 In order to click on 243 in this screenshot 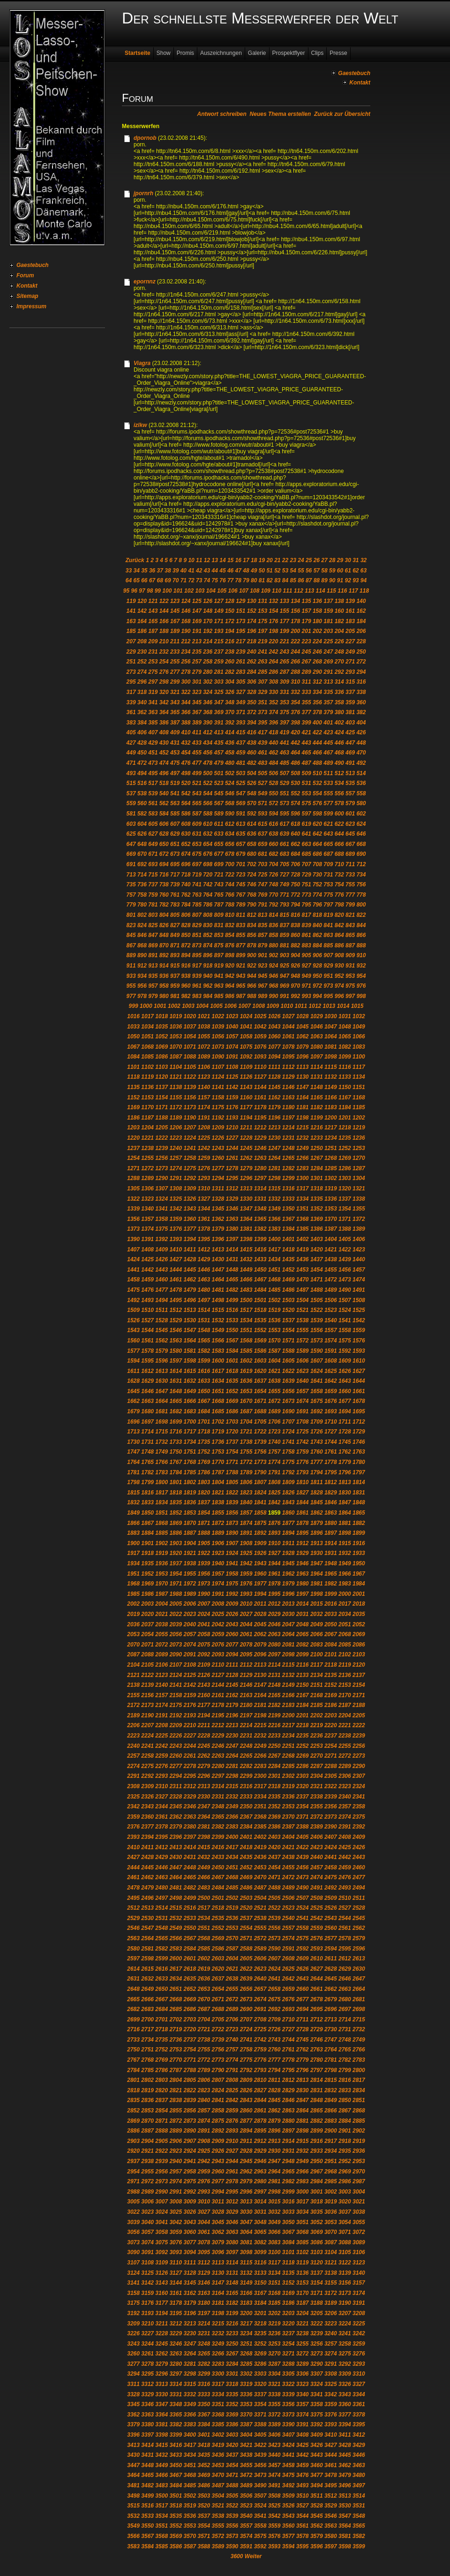, I will do `click(284, 651)`.